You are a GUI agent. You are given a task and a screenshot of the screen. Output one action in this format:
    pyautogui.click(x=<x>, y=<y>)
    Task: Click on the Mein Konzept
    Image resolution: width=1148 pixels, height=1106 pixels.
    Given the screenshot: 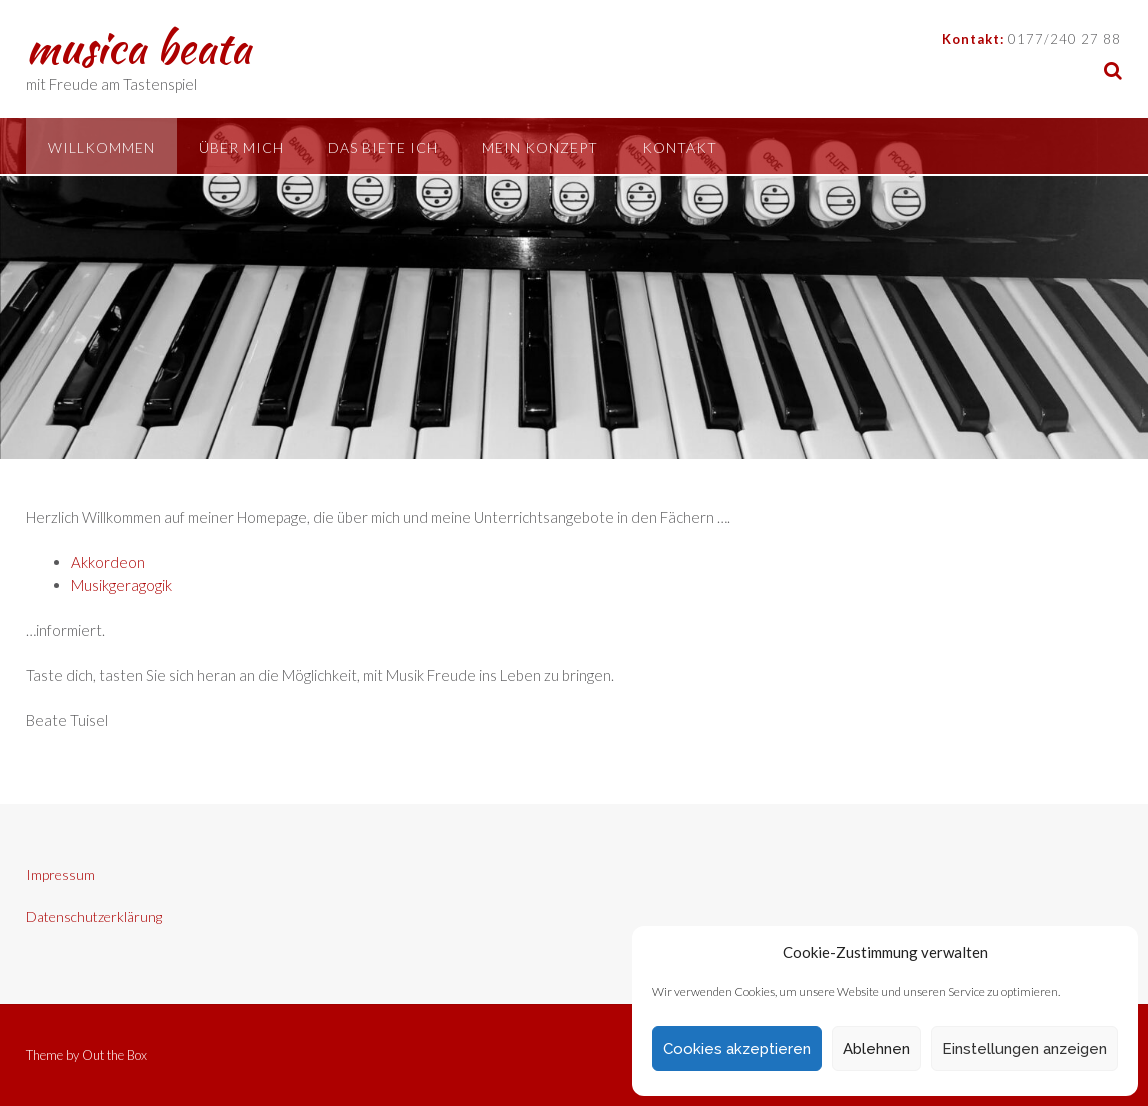 What is the action you would take?
    pyautogui.click(x=540, y=147)
    